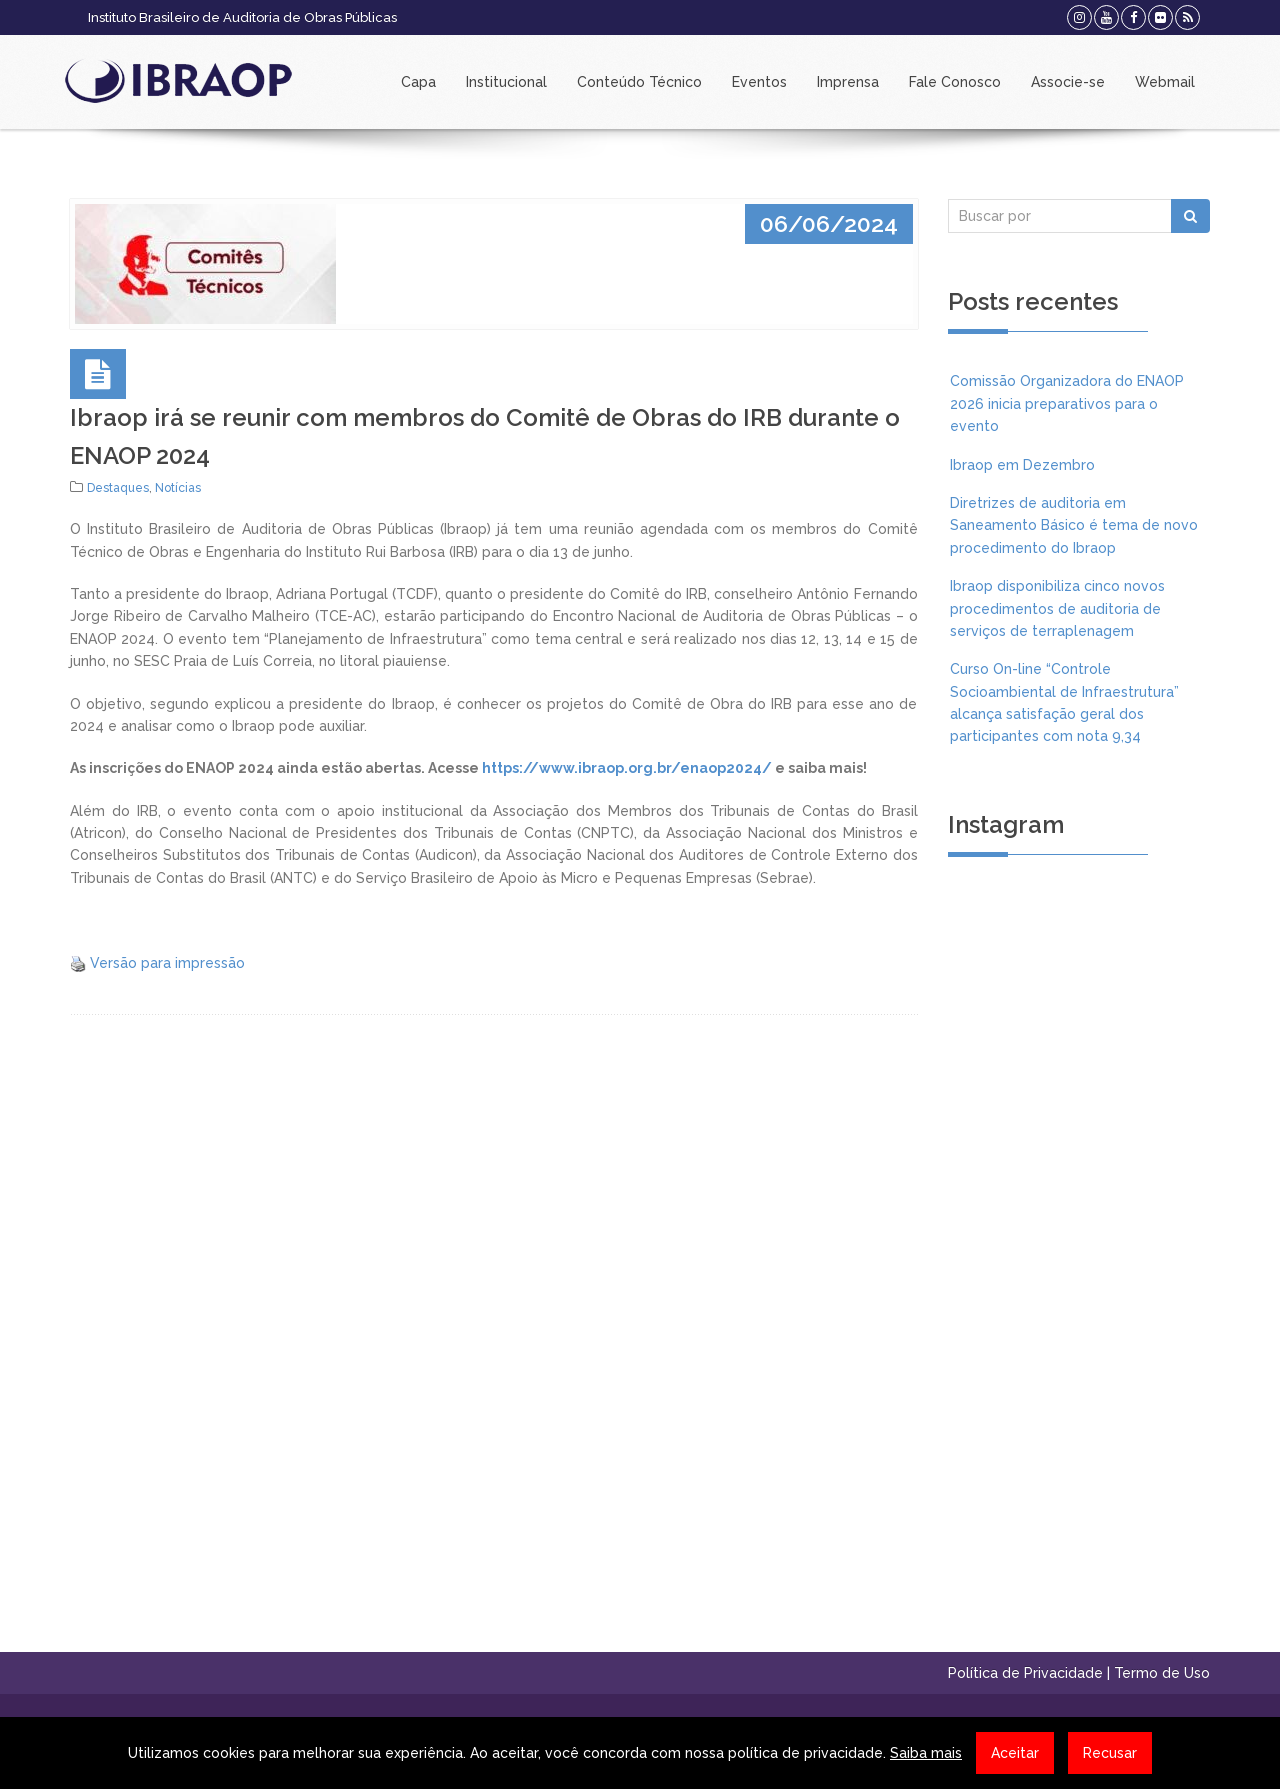 The image size is (1280, 1789). What do you see at coordinates (926, 1753) in the screenshot?
I see `Saiba mais` at bounding box center [926, 1753].